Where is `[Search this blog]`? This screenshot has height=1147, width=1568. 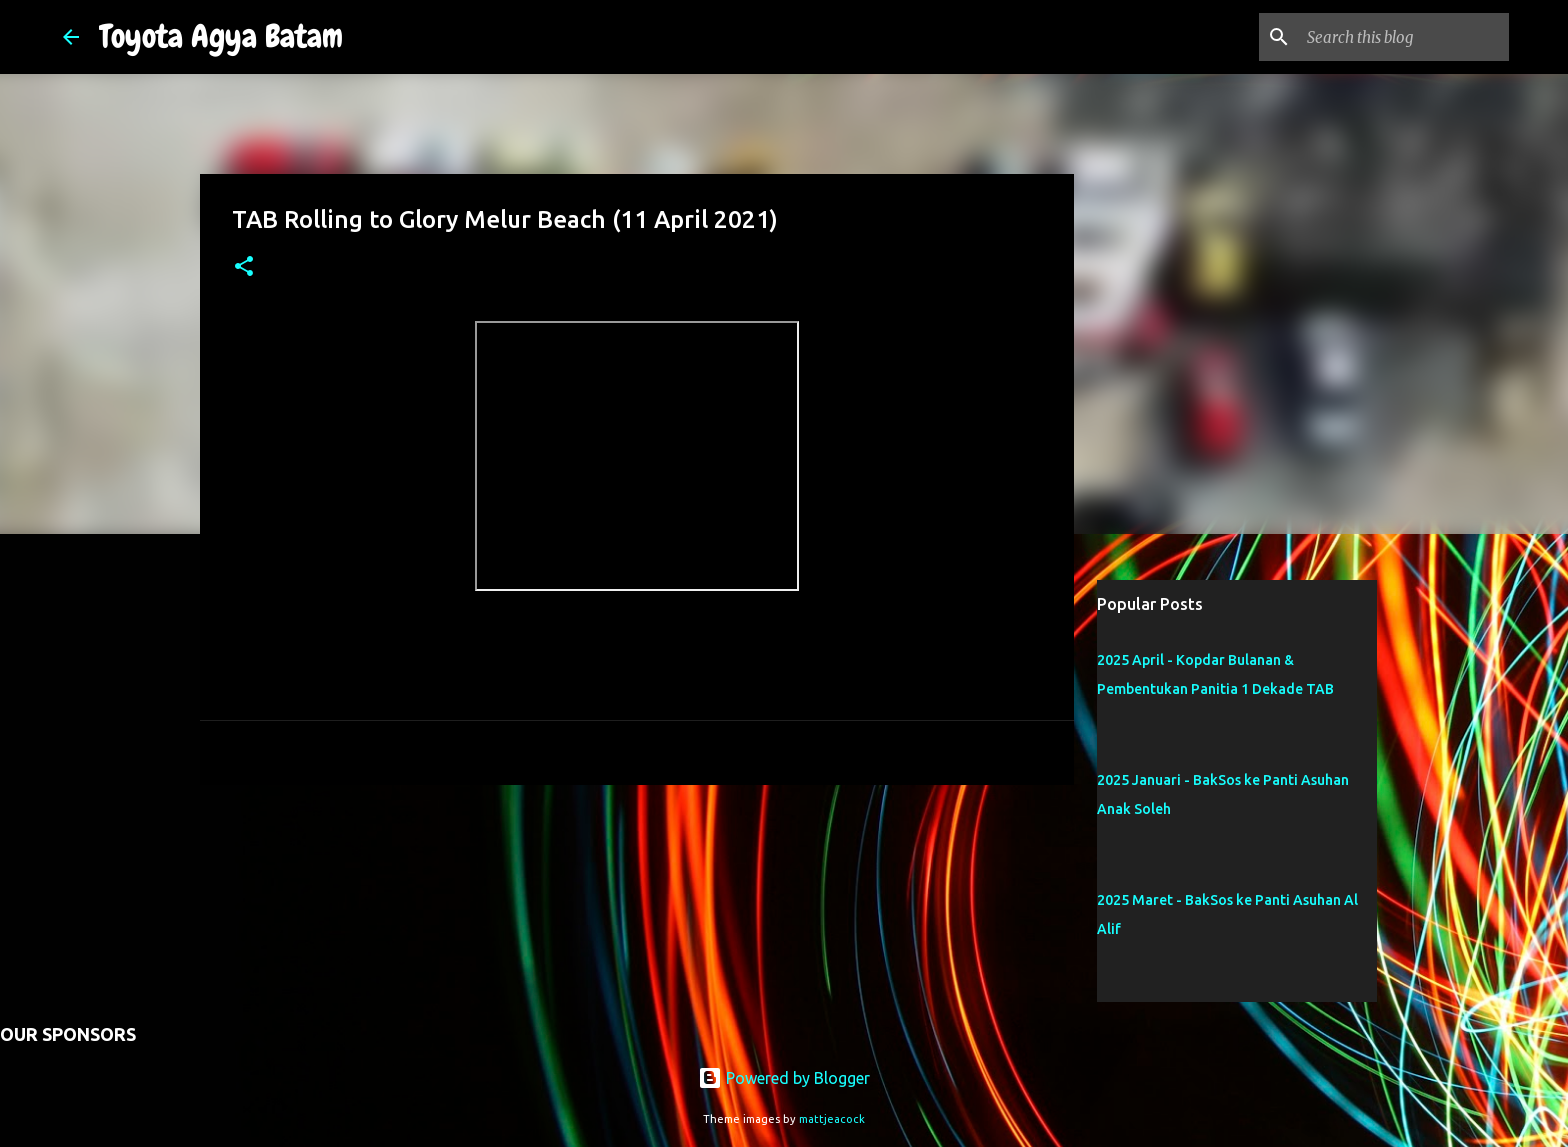 [Search this blog] is located at coordinates (1404, 37).